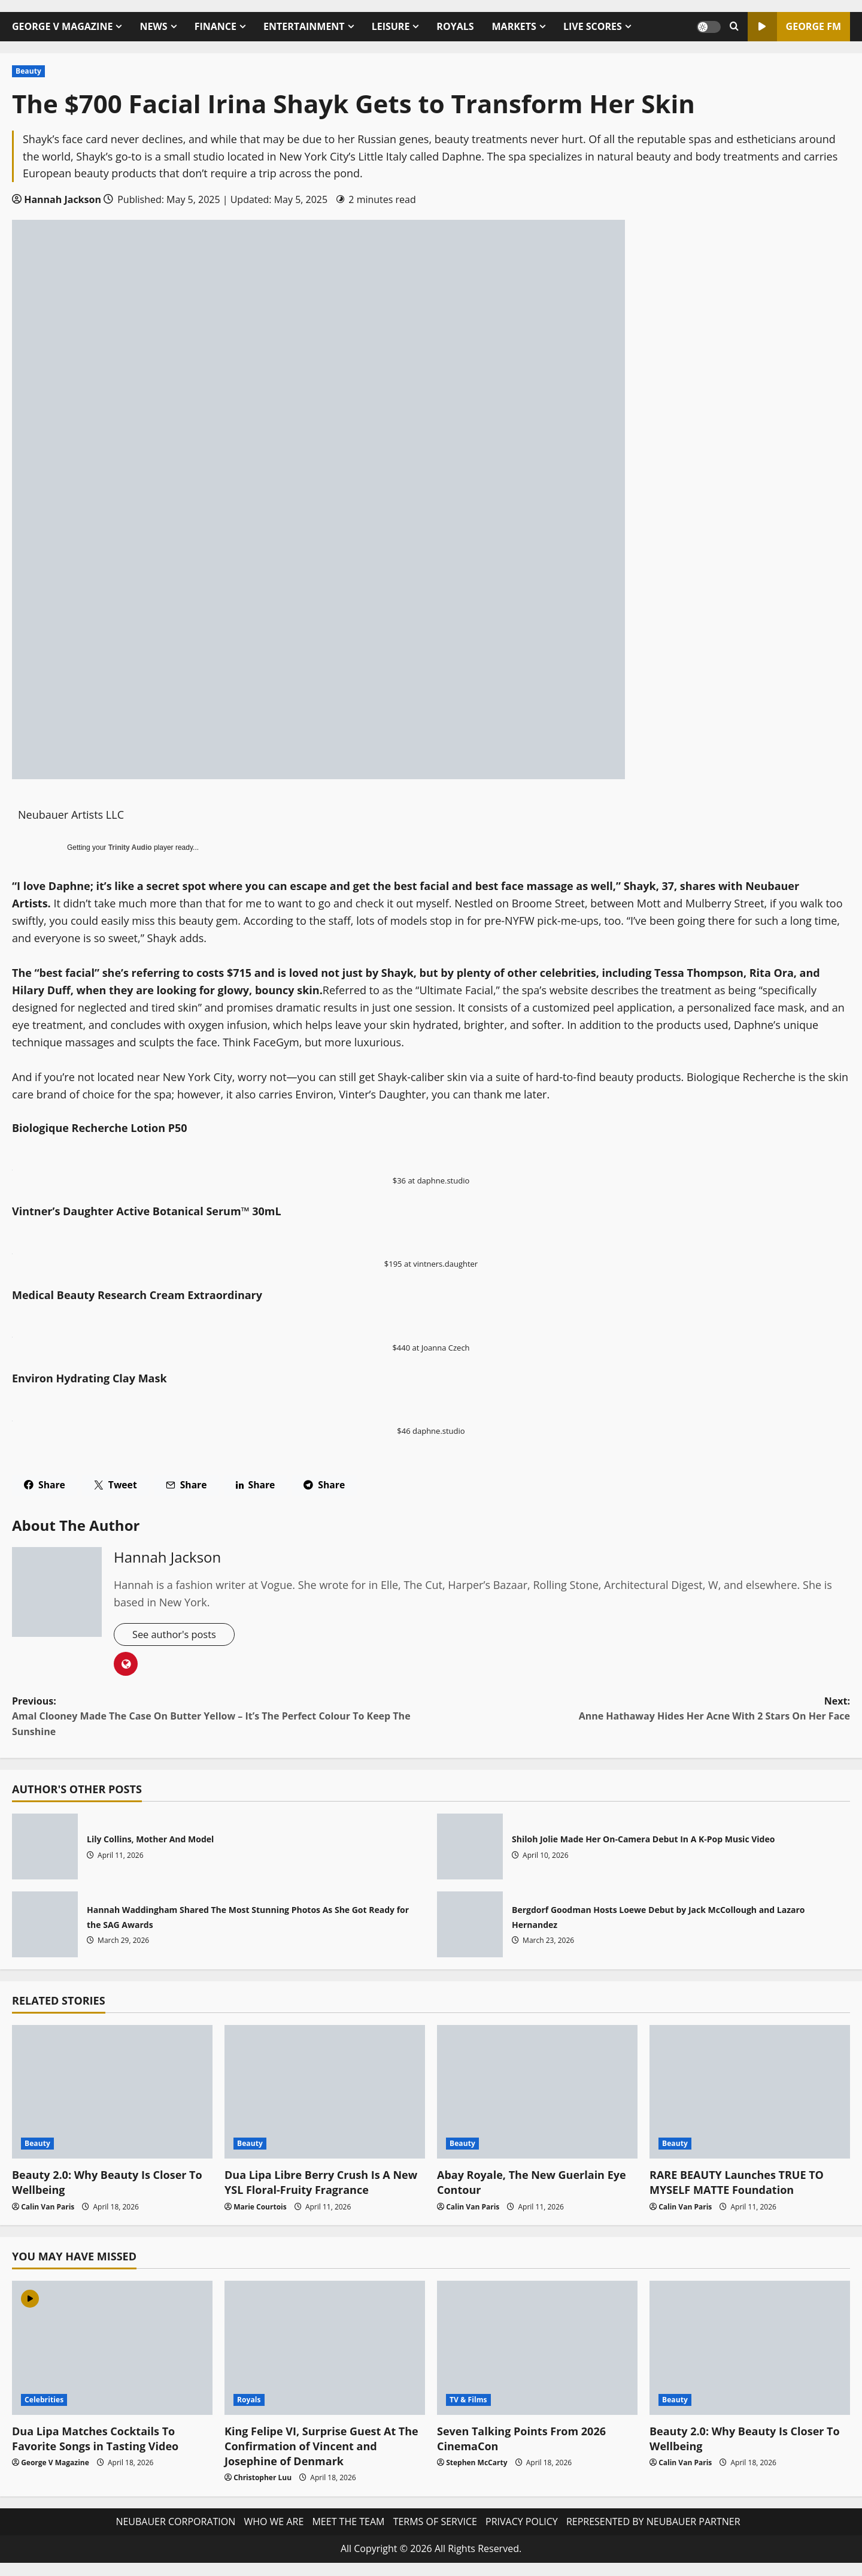 The height and width of the screenshot is (2576, 862). I want to click on Stephen McCarty, so click(476, 2464).